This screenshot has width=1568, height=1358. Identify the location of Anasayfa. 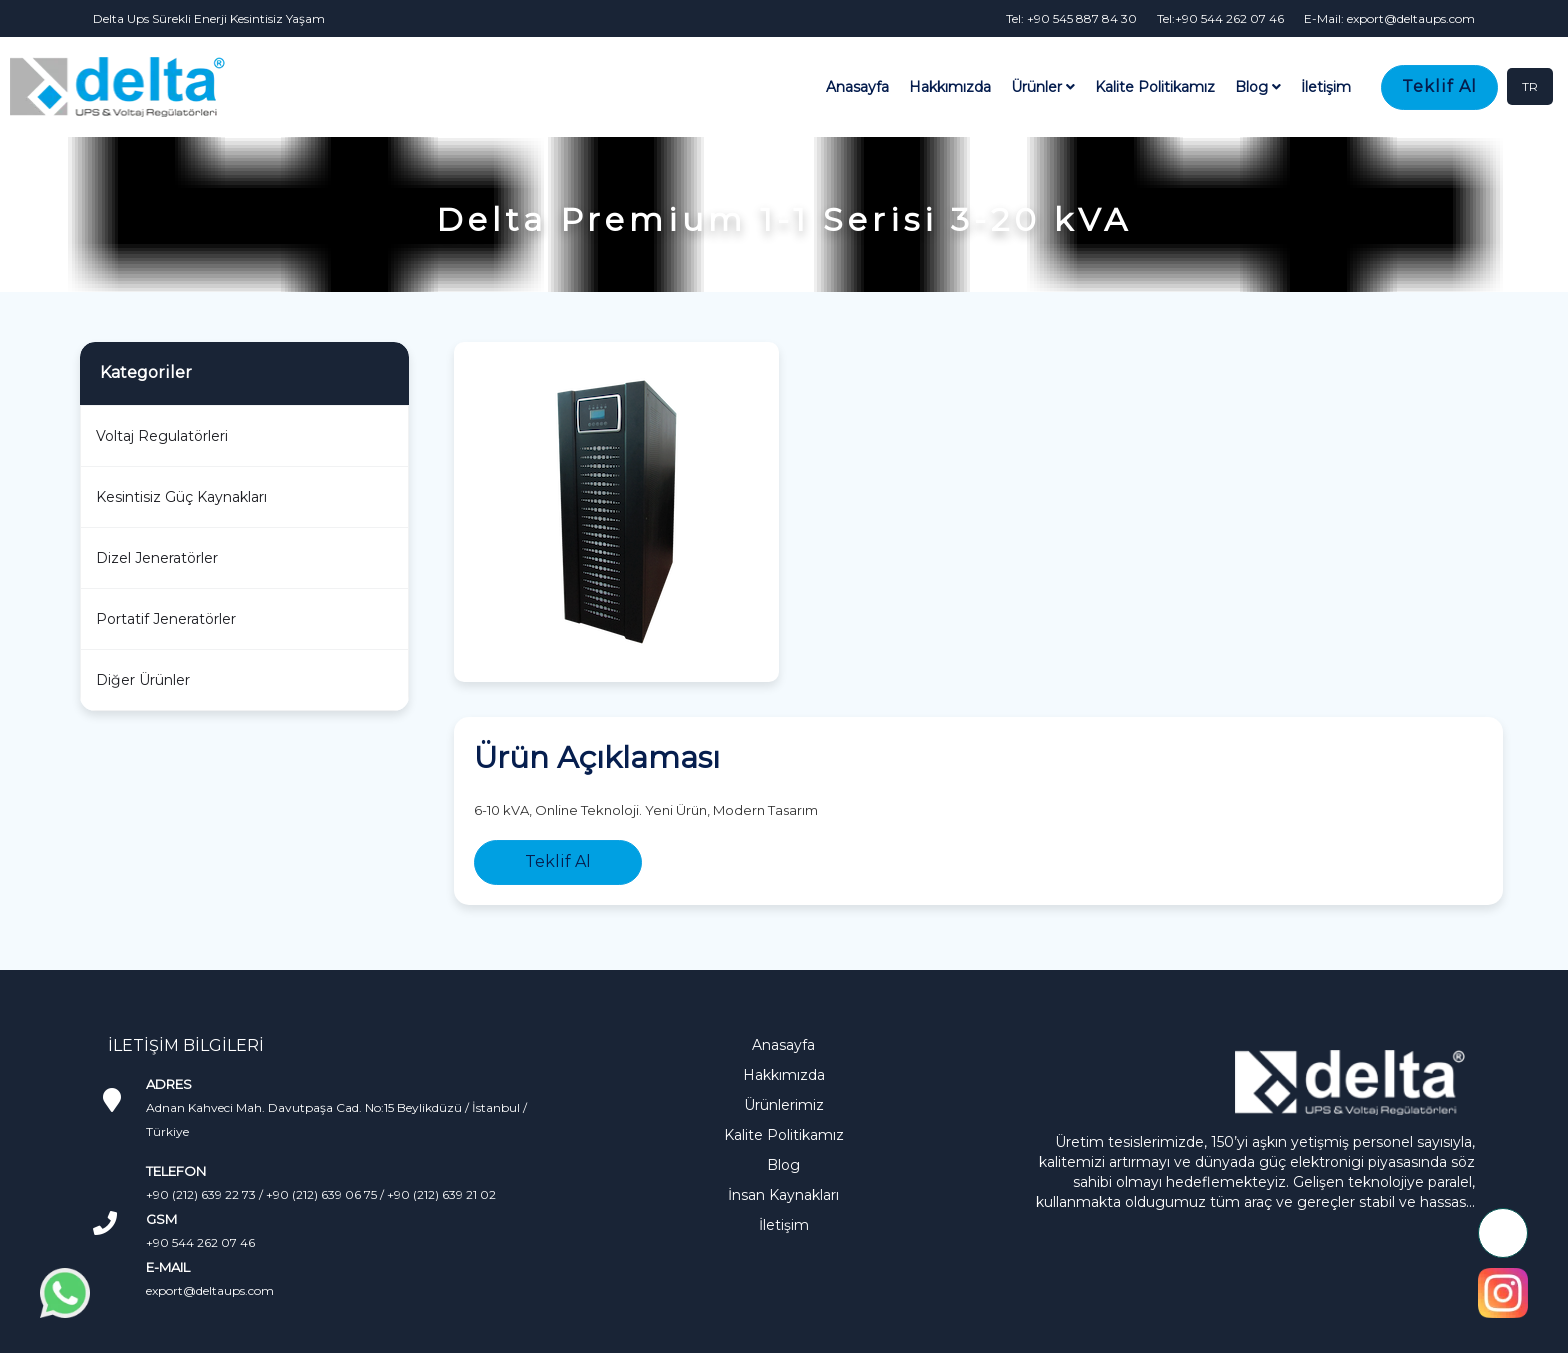
(857, 87).